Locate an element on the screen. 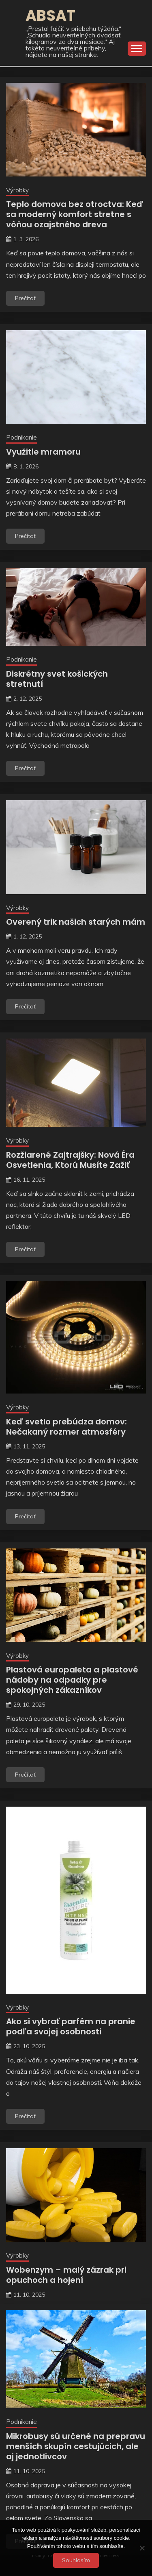 This screenshot has height=2576, width=152. Absat is located at coordinates (50, 15).